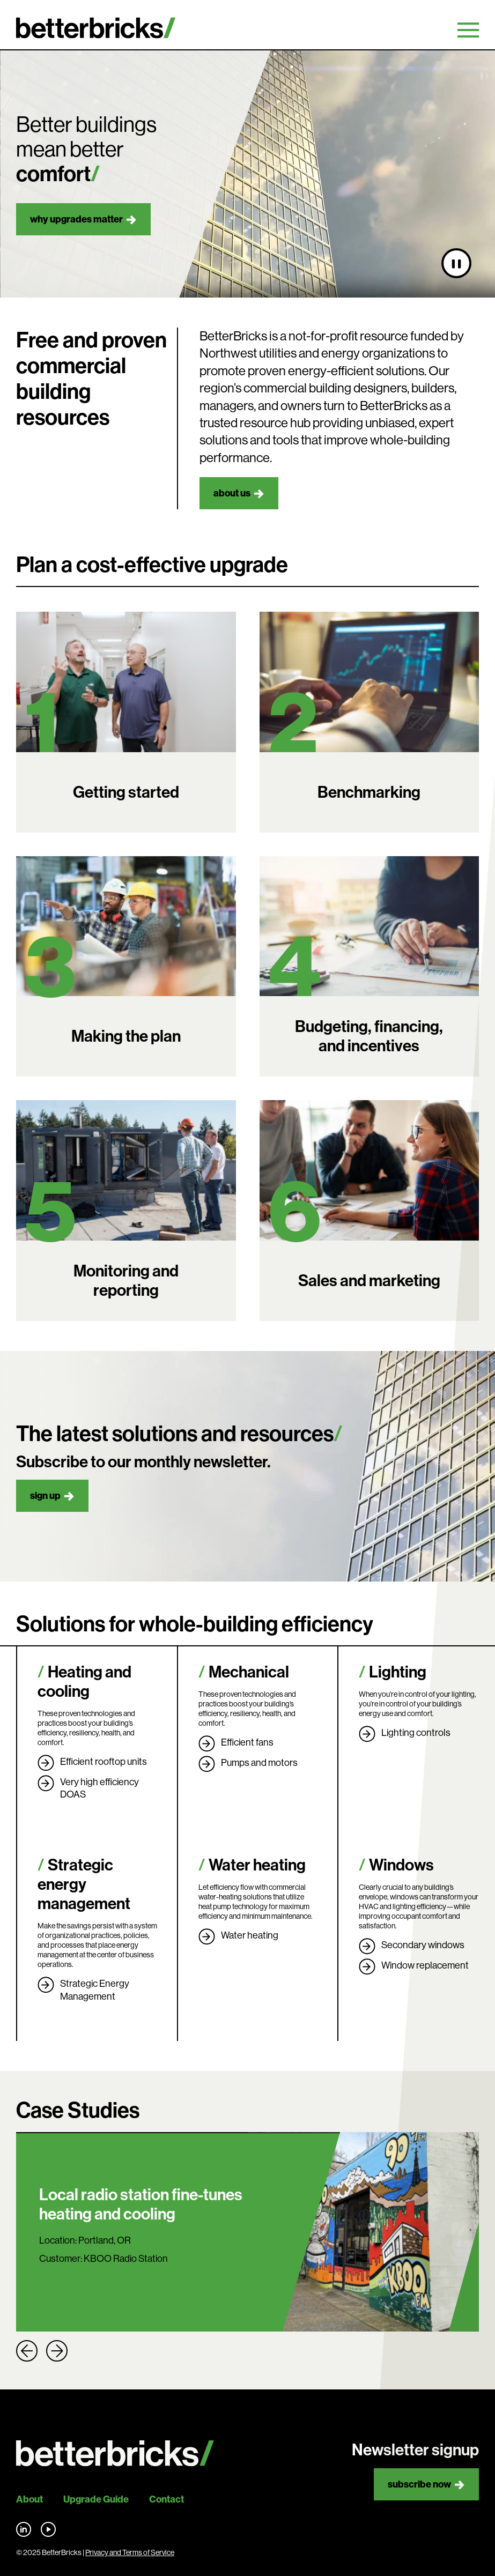 The image size is (495, 2576). What do you see at coordinates (166, 2499) in the screenshot?
I see `Contact` at bounding box center [166, 2499].